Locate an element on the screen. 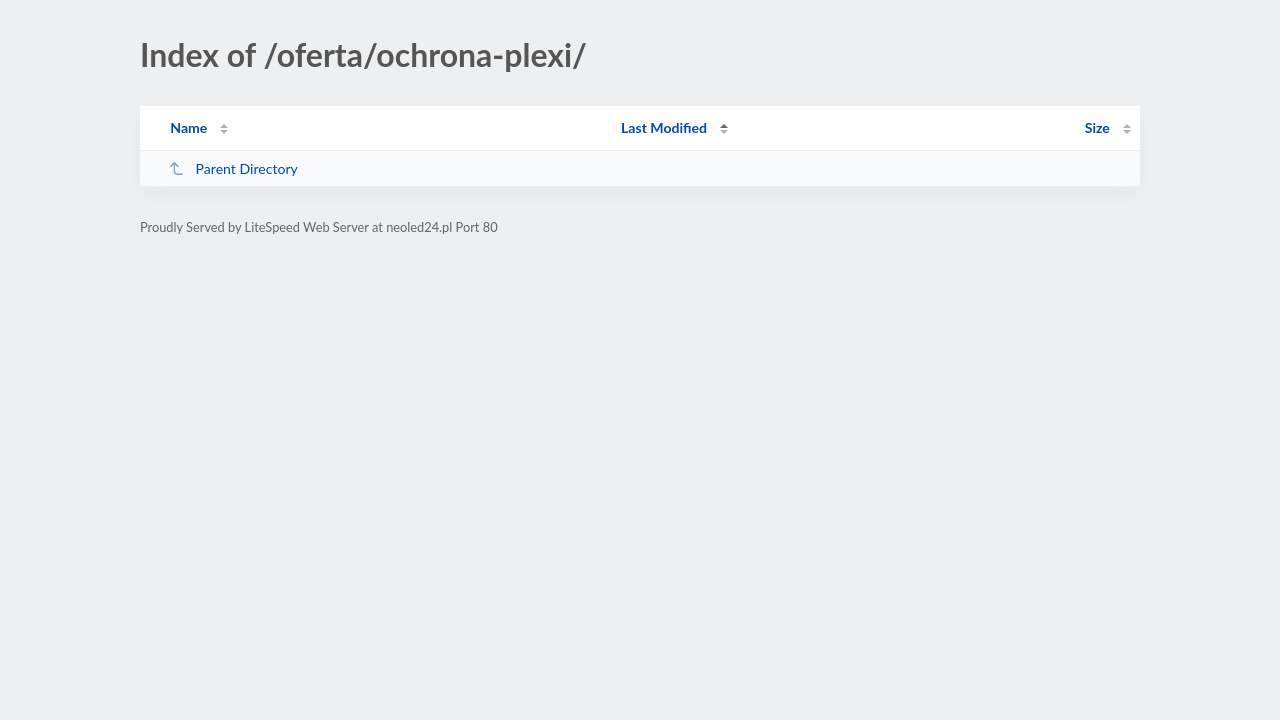  Name is located at coordinates (188, 127).